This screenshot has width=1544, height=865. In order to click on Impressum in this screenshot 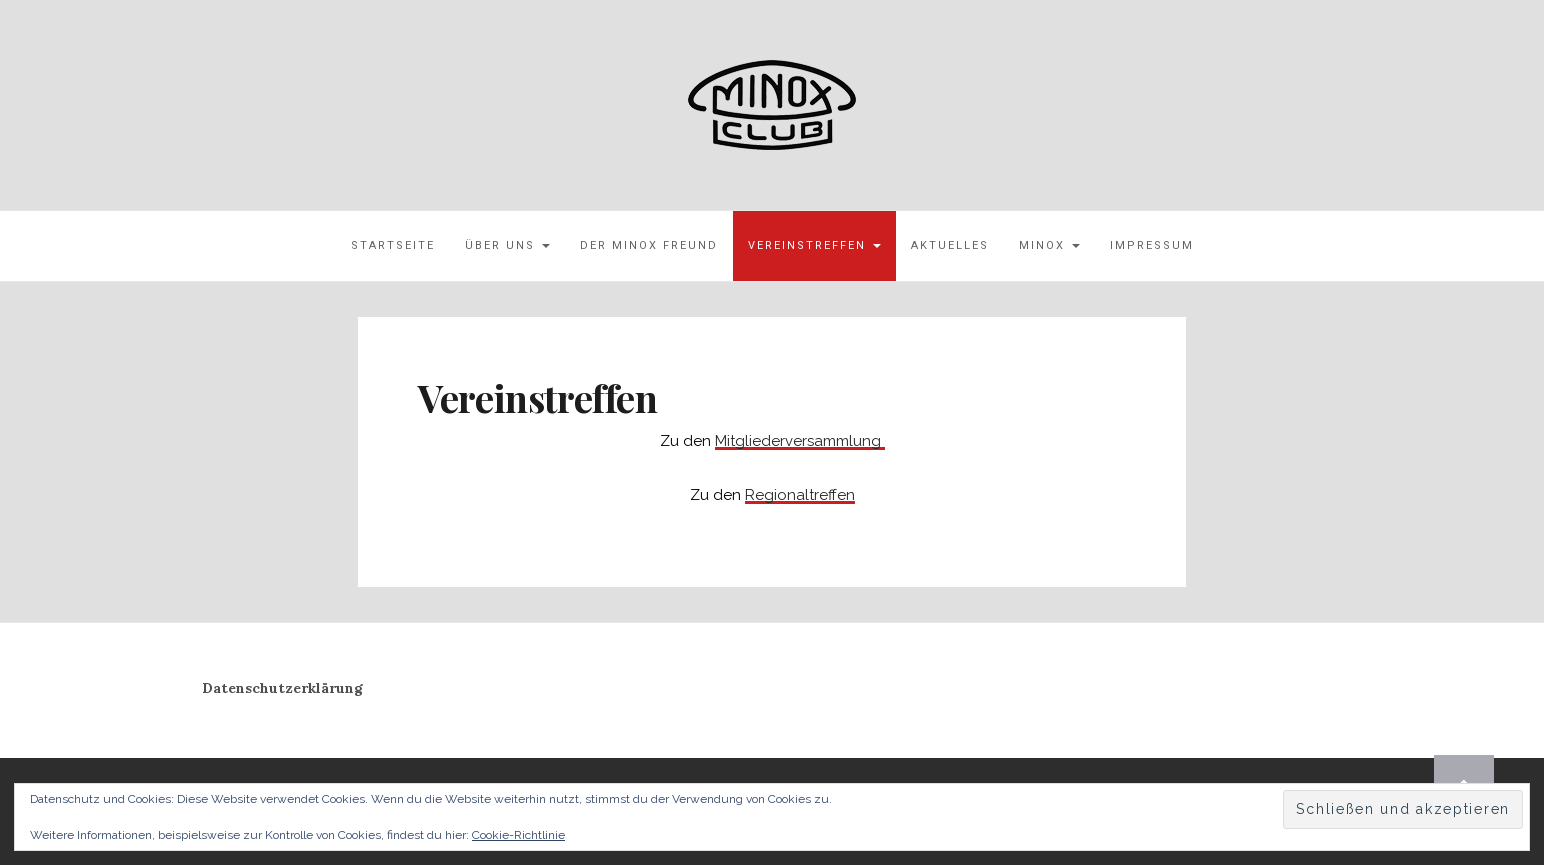, I will do `click(1152, 245)`.